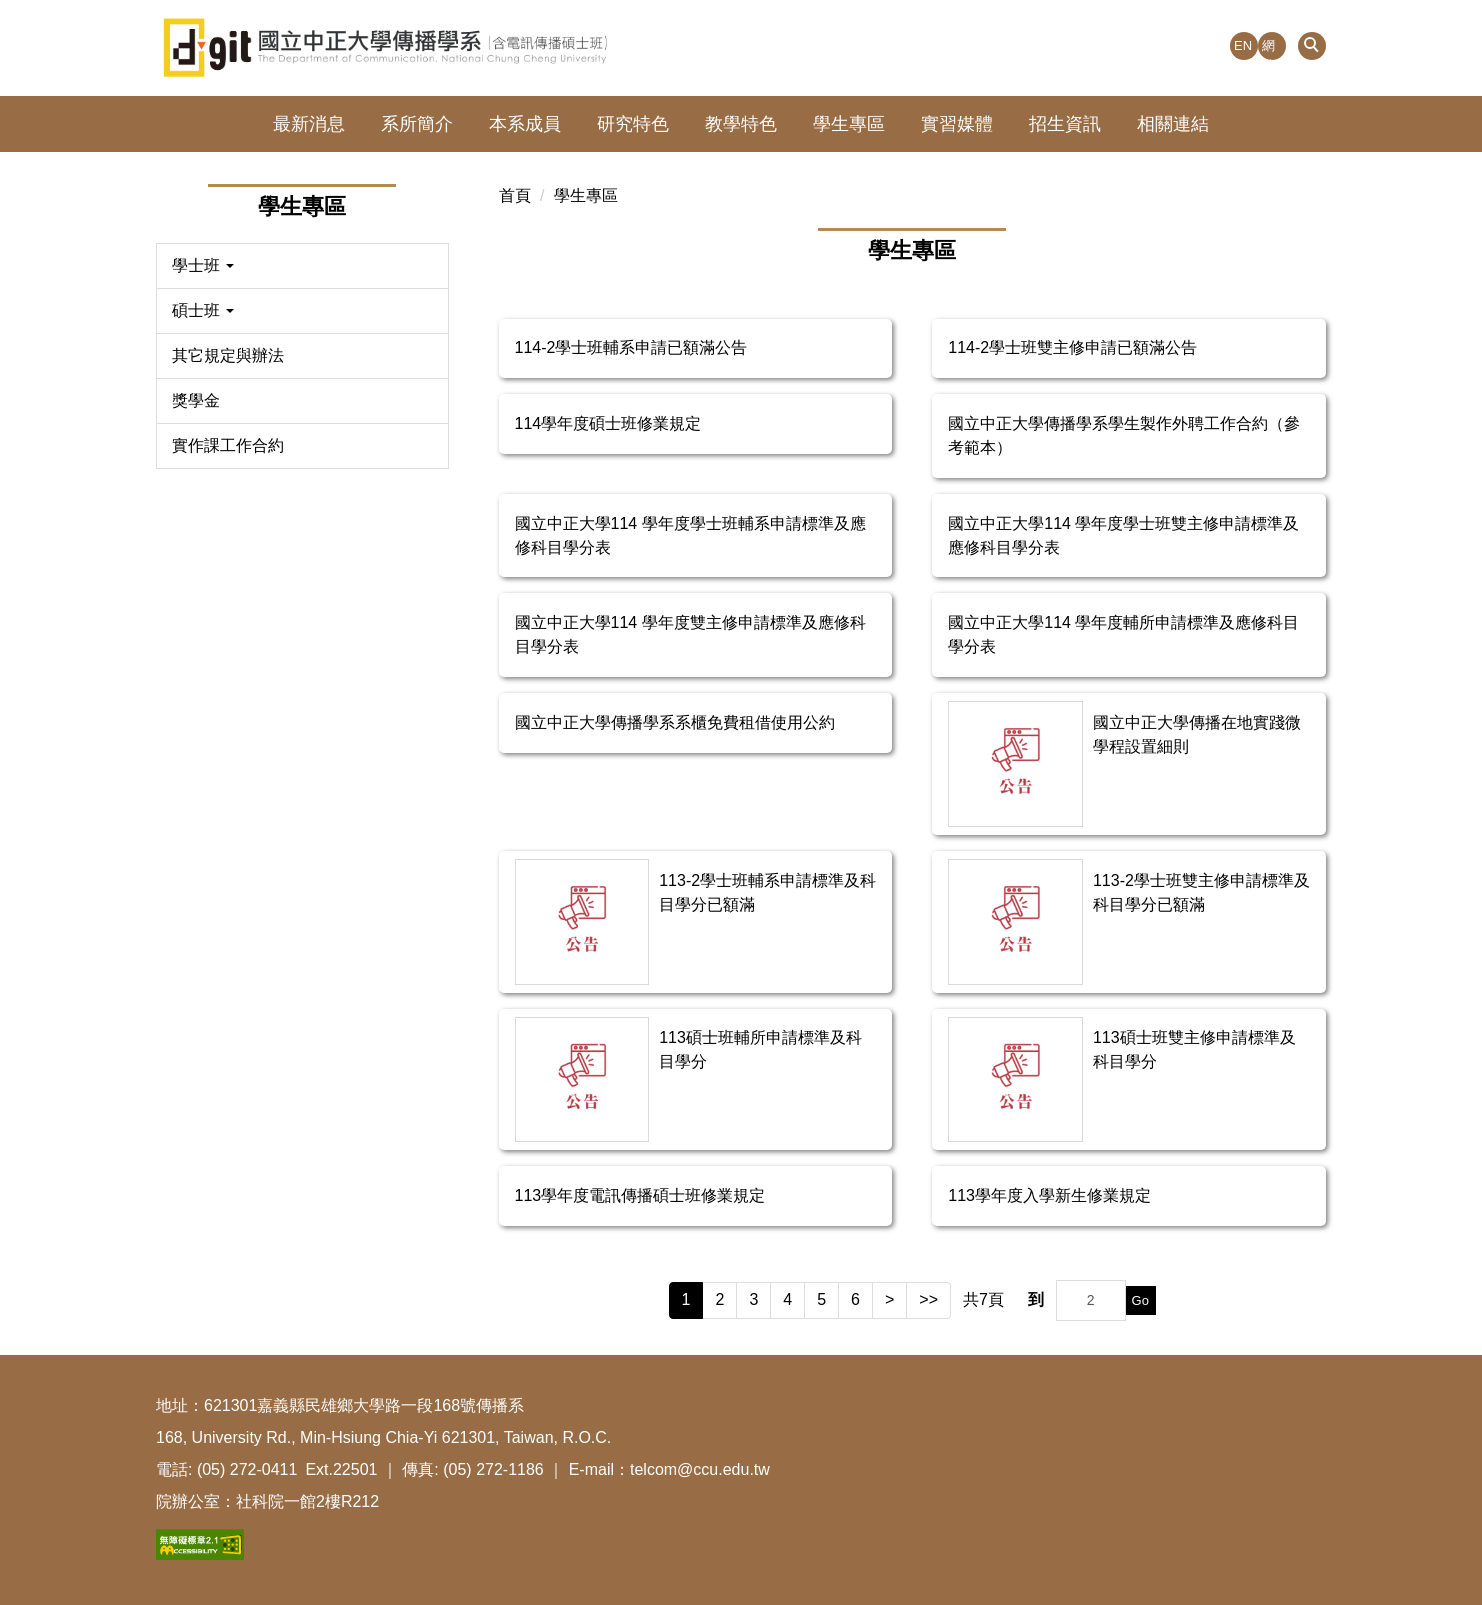 The height and width of the screenshot is (1605, 1482). I want to click on 學士班 [button], so click(203, 265).